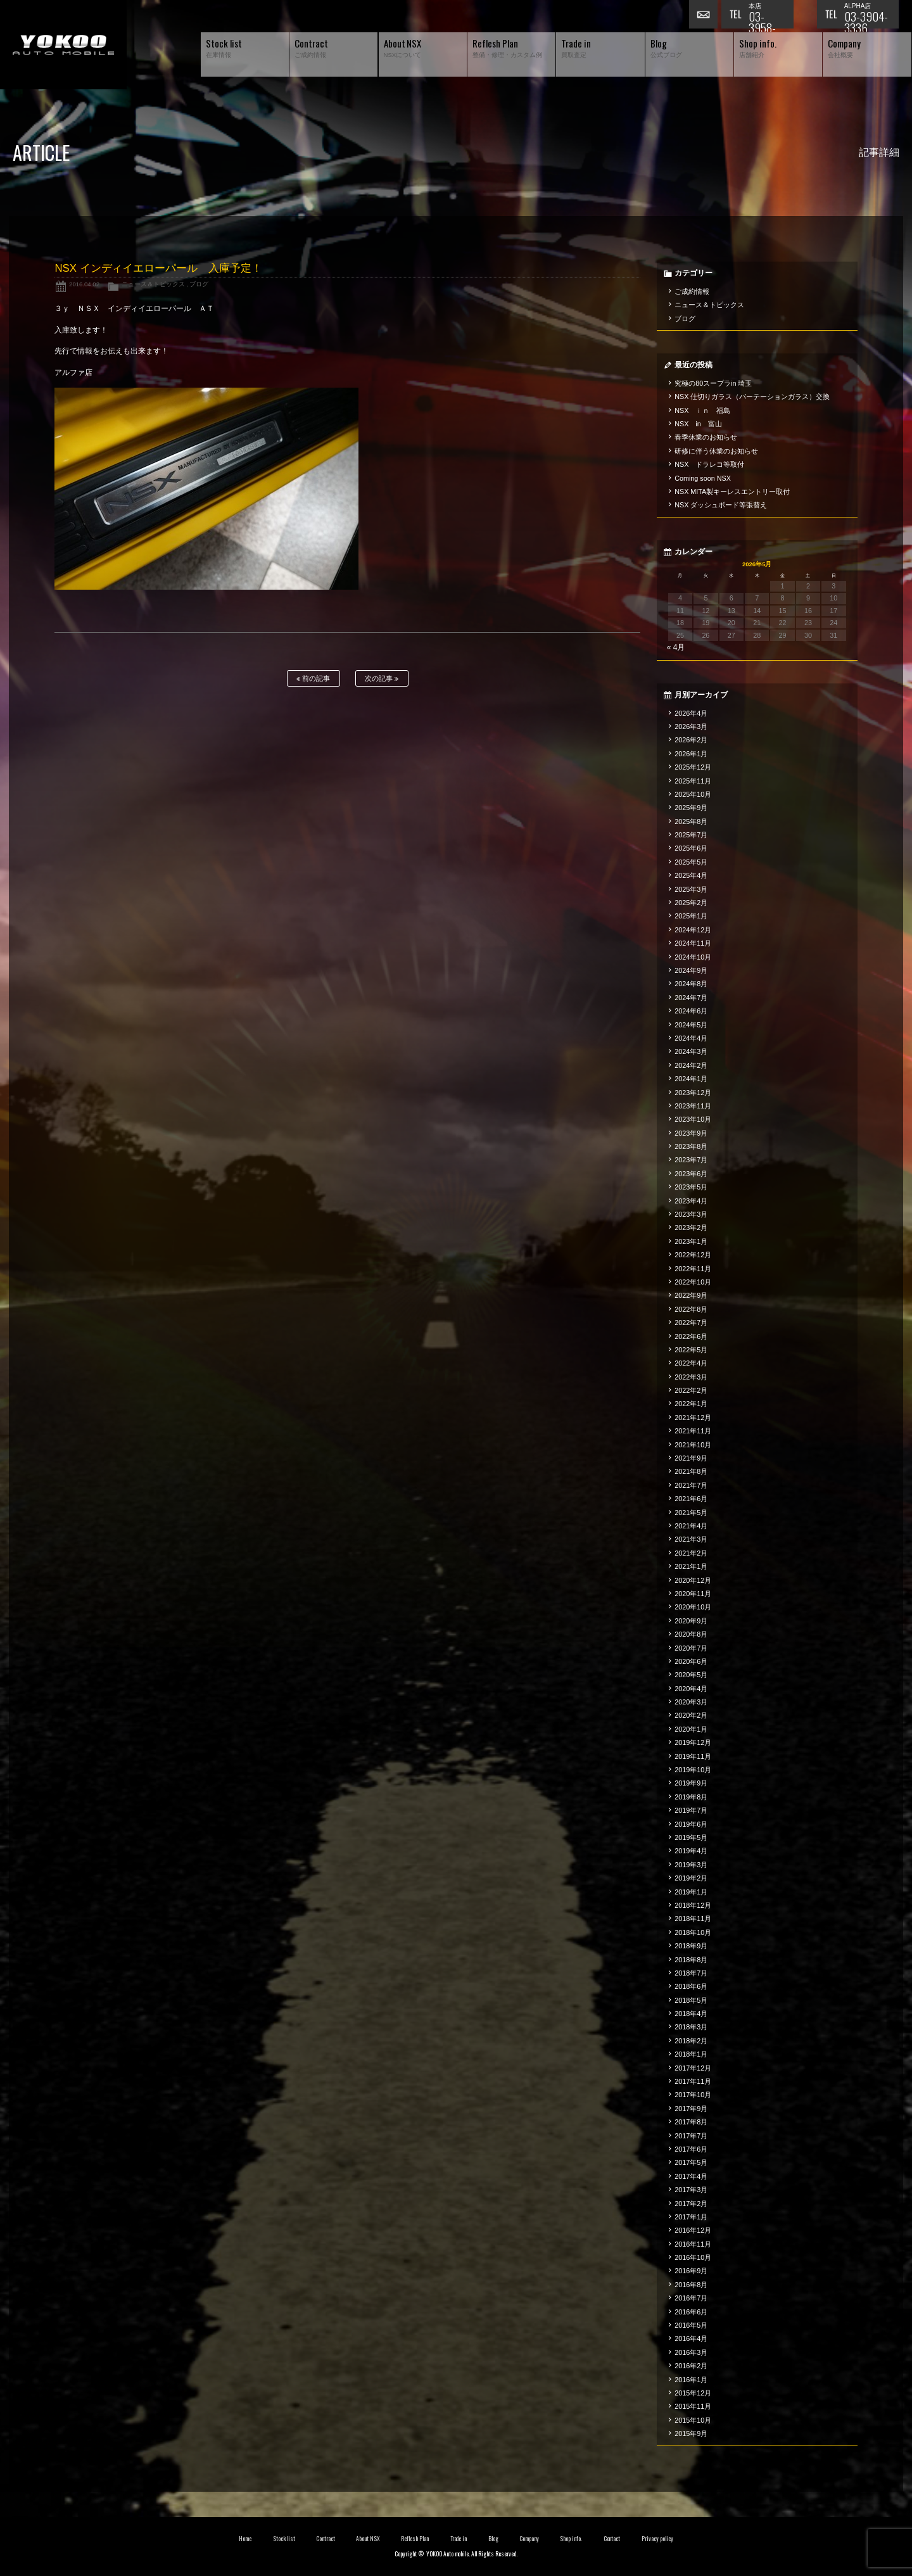  What do you see at coordinates (692, 957) in the screenshot?
I see `2024年10月` at bounding box center [692, 957].